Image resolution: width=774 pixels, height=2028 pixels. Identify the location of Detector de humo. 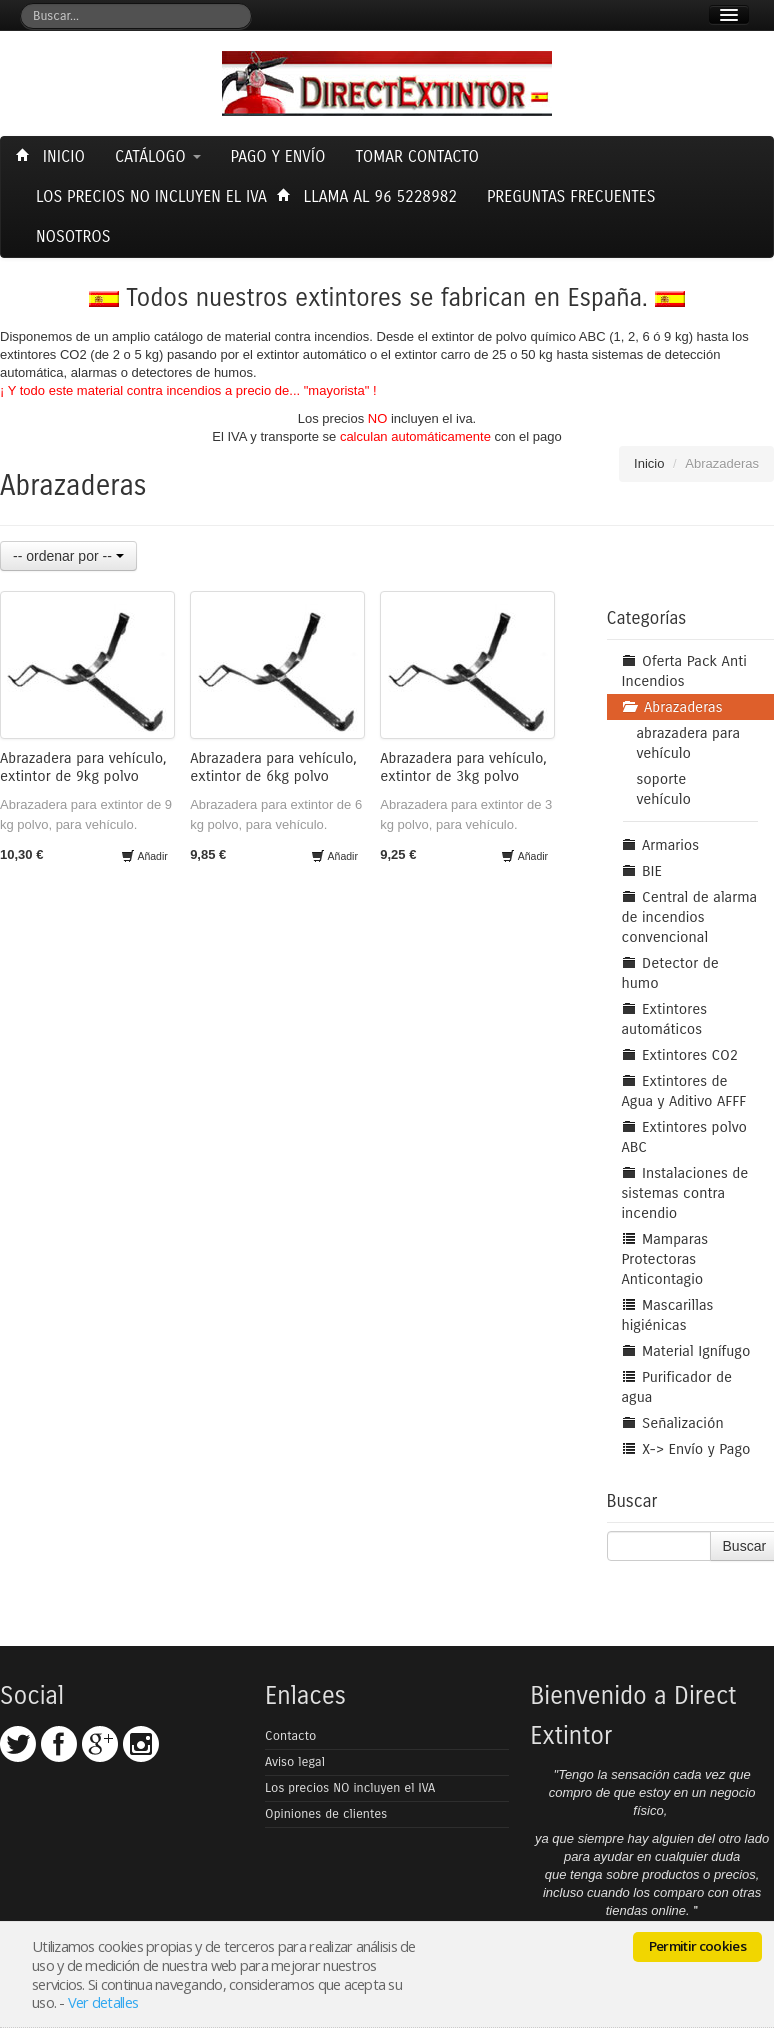
(670, 973).